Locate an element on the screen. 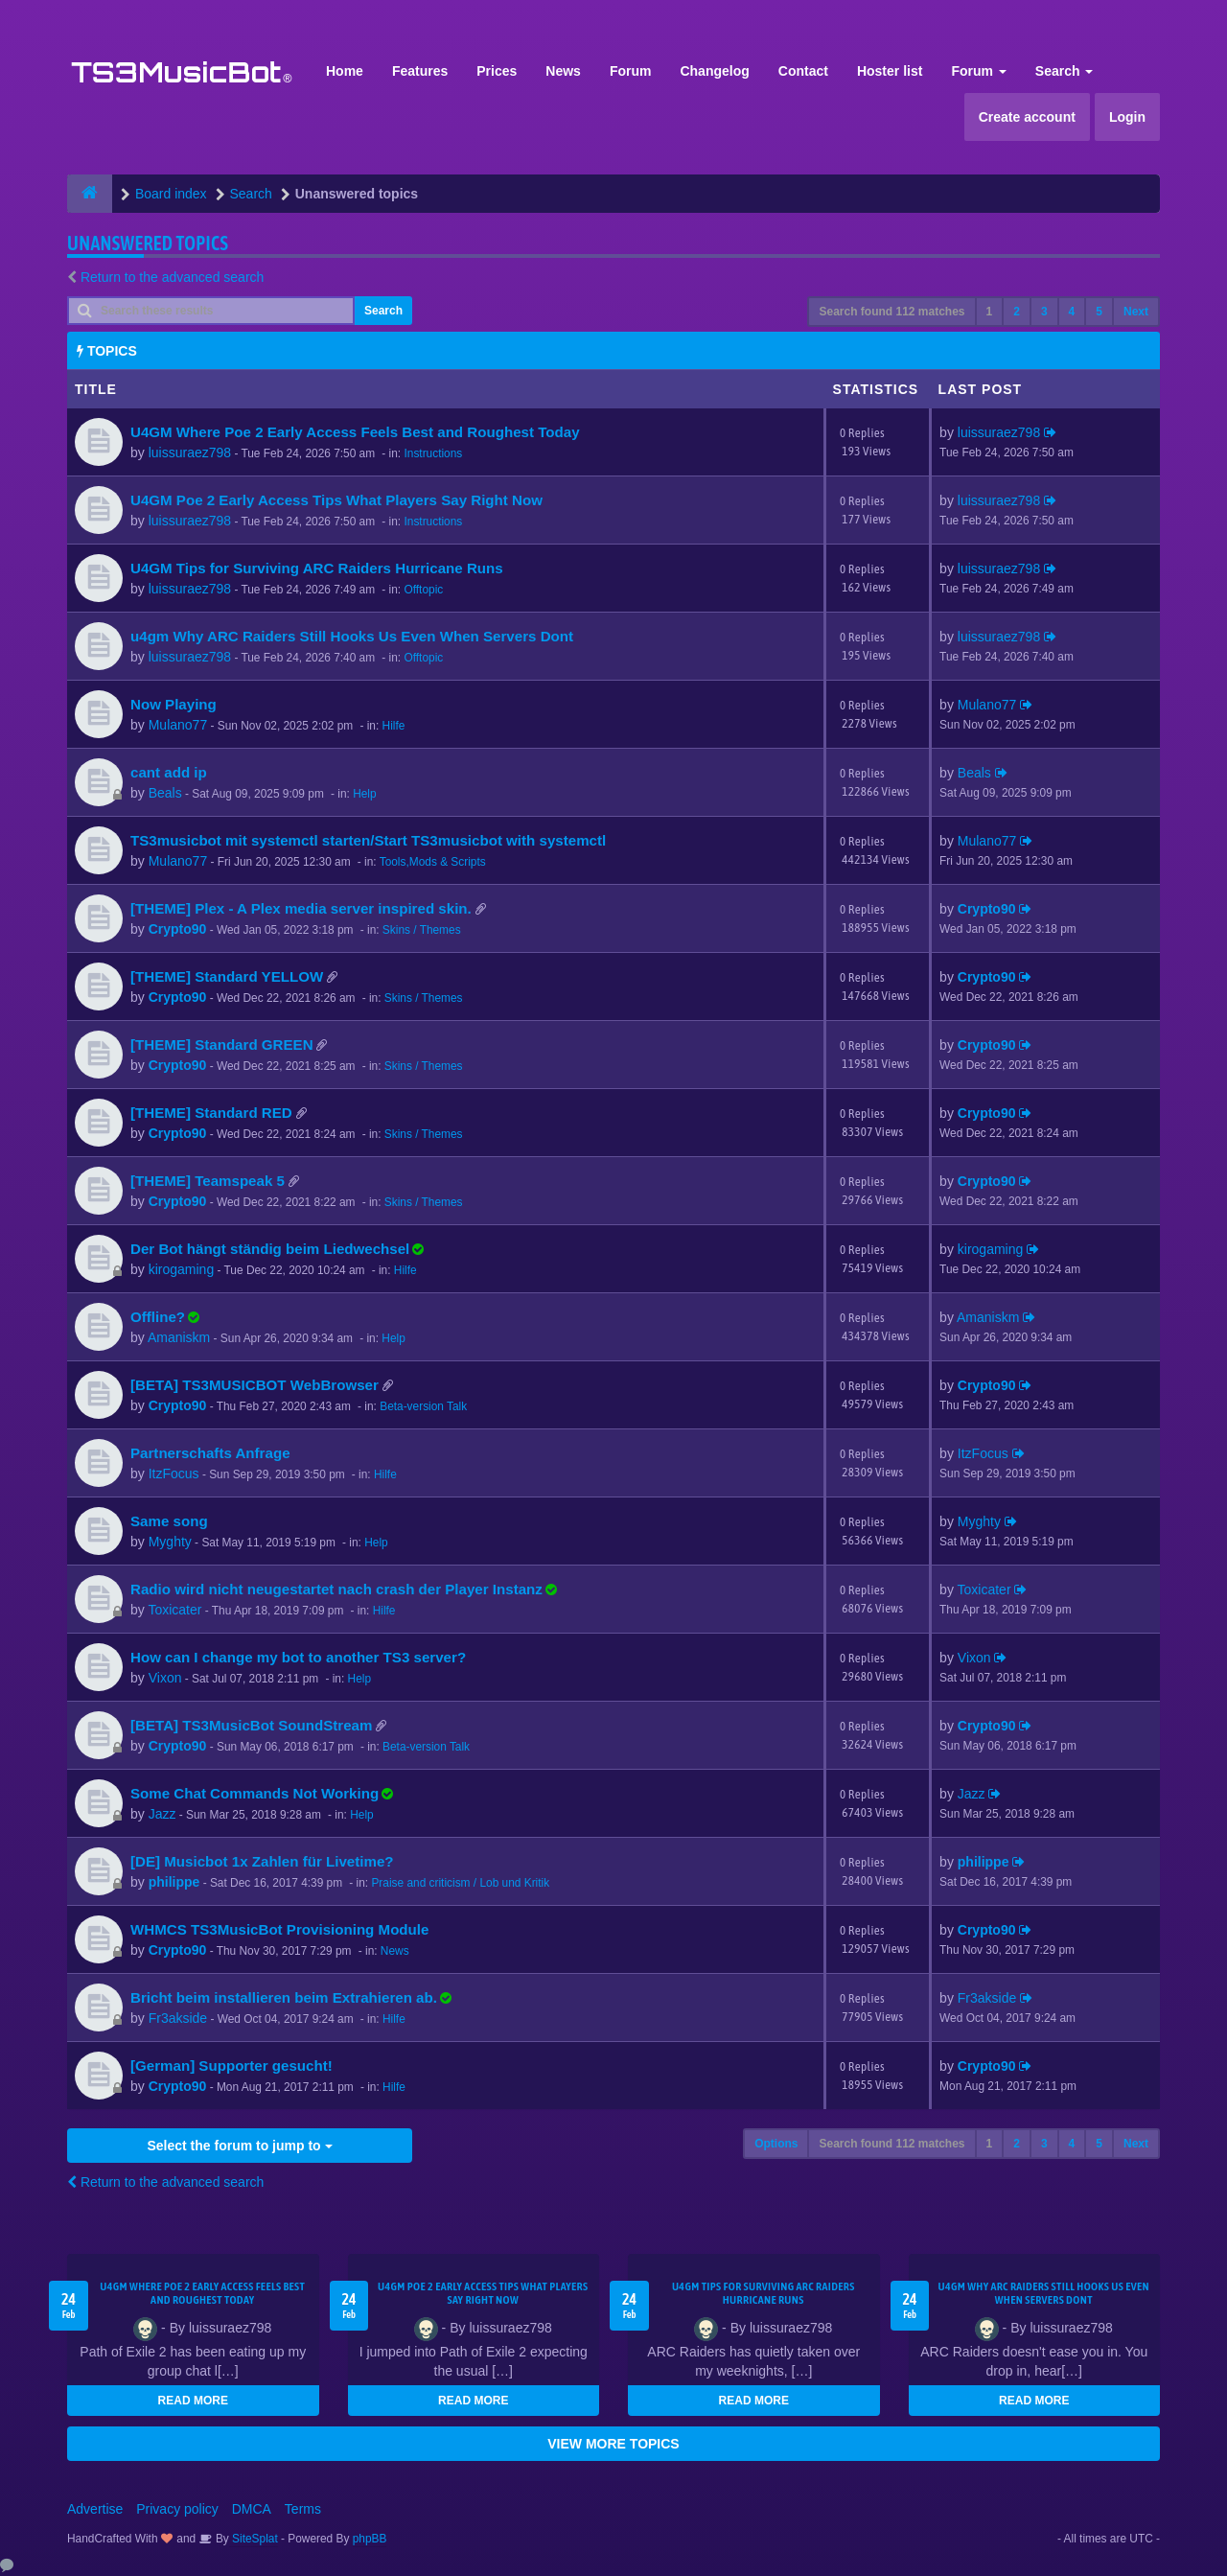 This screenshot has width=1227, height=2576. Myghty is located at coordinates (170, 1541).